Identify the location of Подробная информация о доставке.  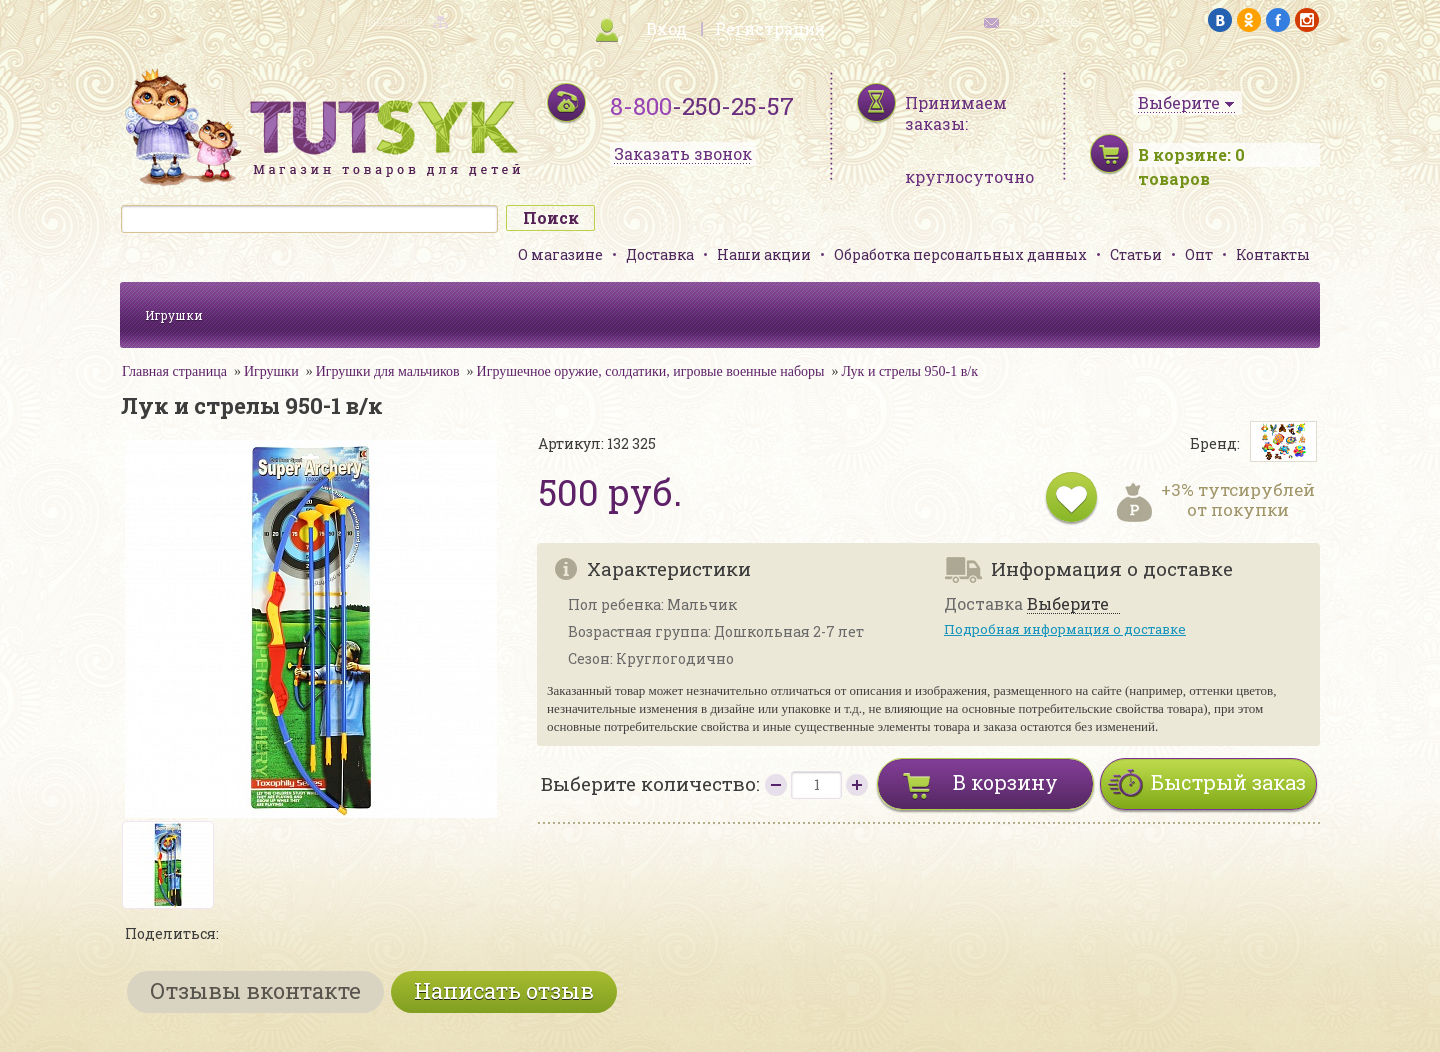
(1065, 629).